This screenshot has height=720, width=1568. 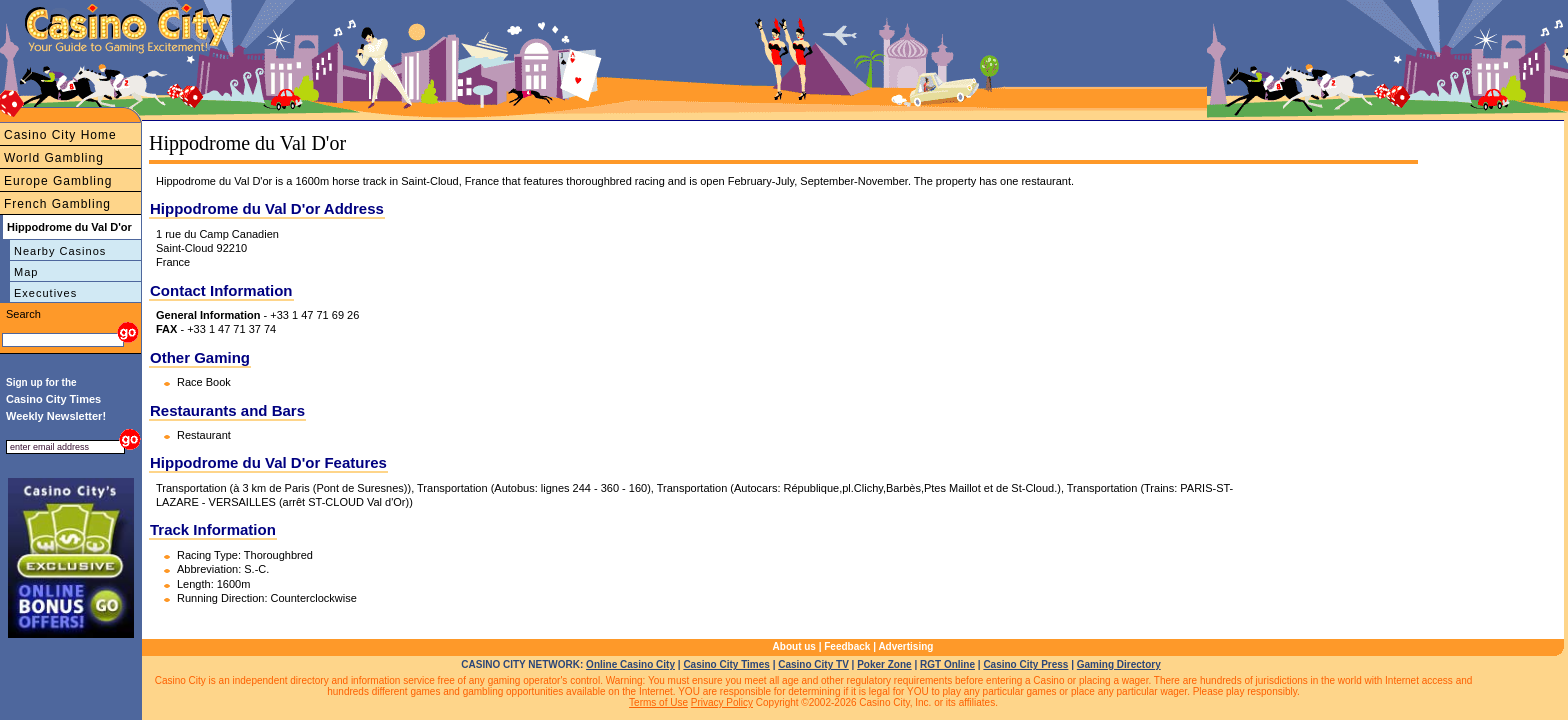 I want to click on Terms of Use, so click(x=658, y=702).